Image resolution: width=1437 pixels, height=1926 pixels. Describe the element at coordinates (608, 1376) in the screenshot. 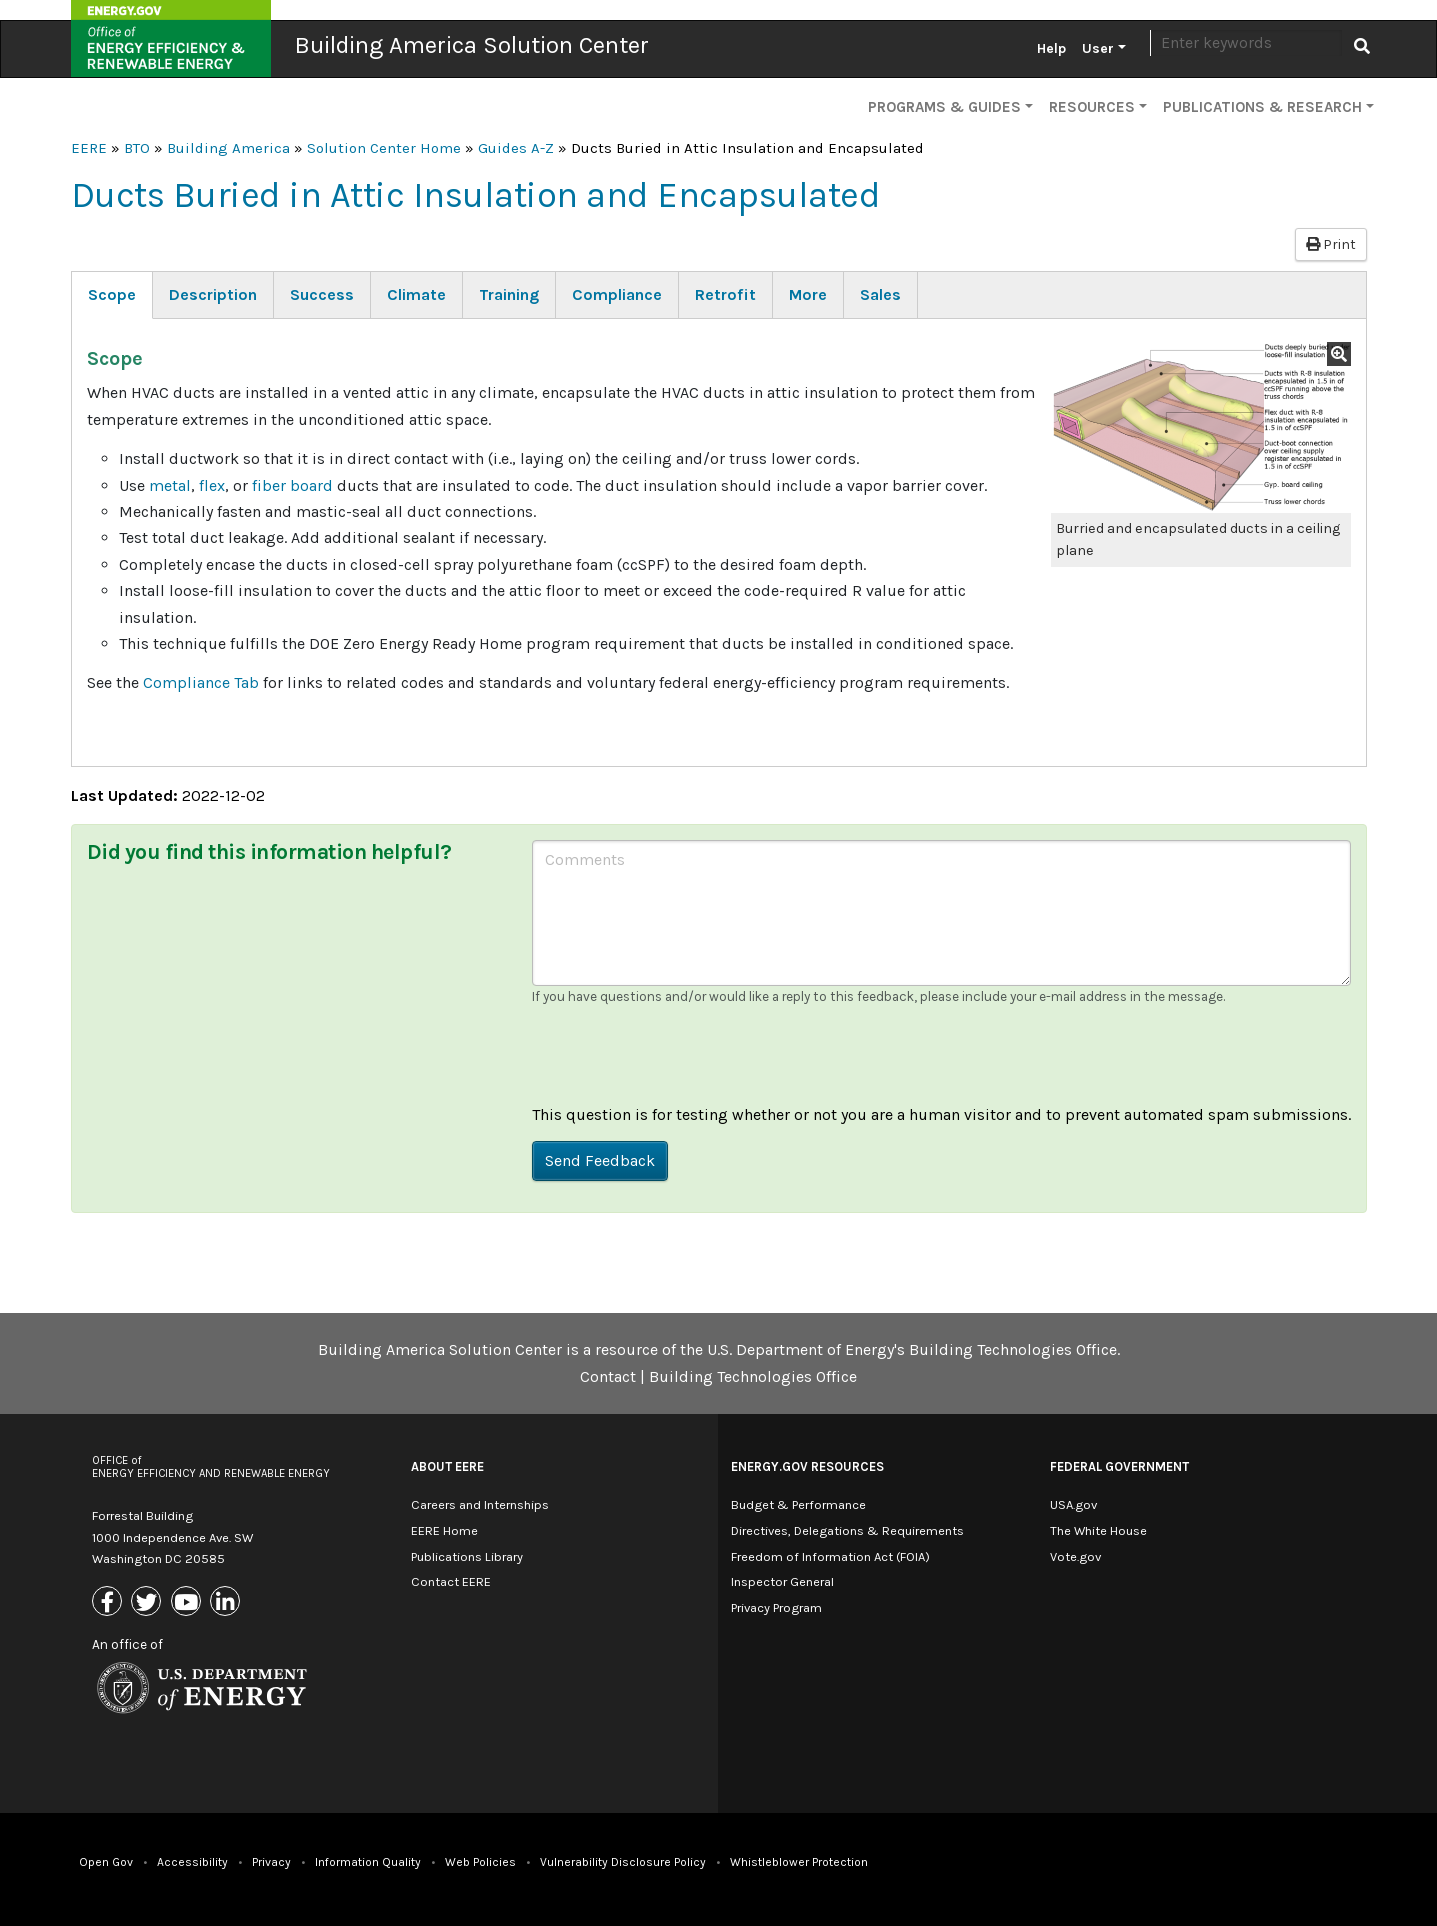

I see `Contact` at that location.